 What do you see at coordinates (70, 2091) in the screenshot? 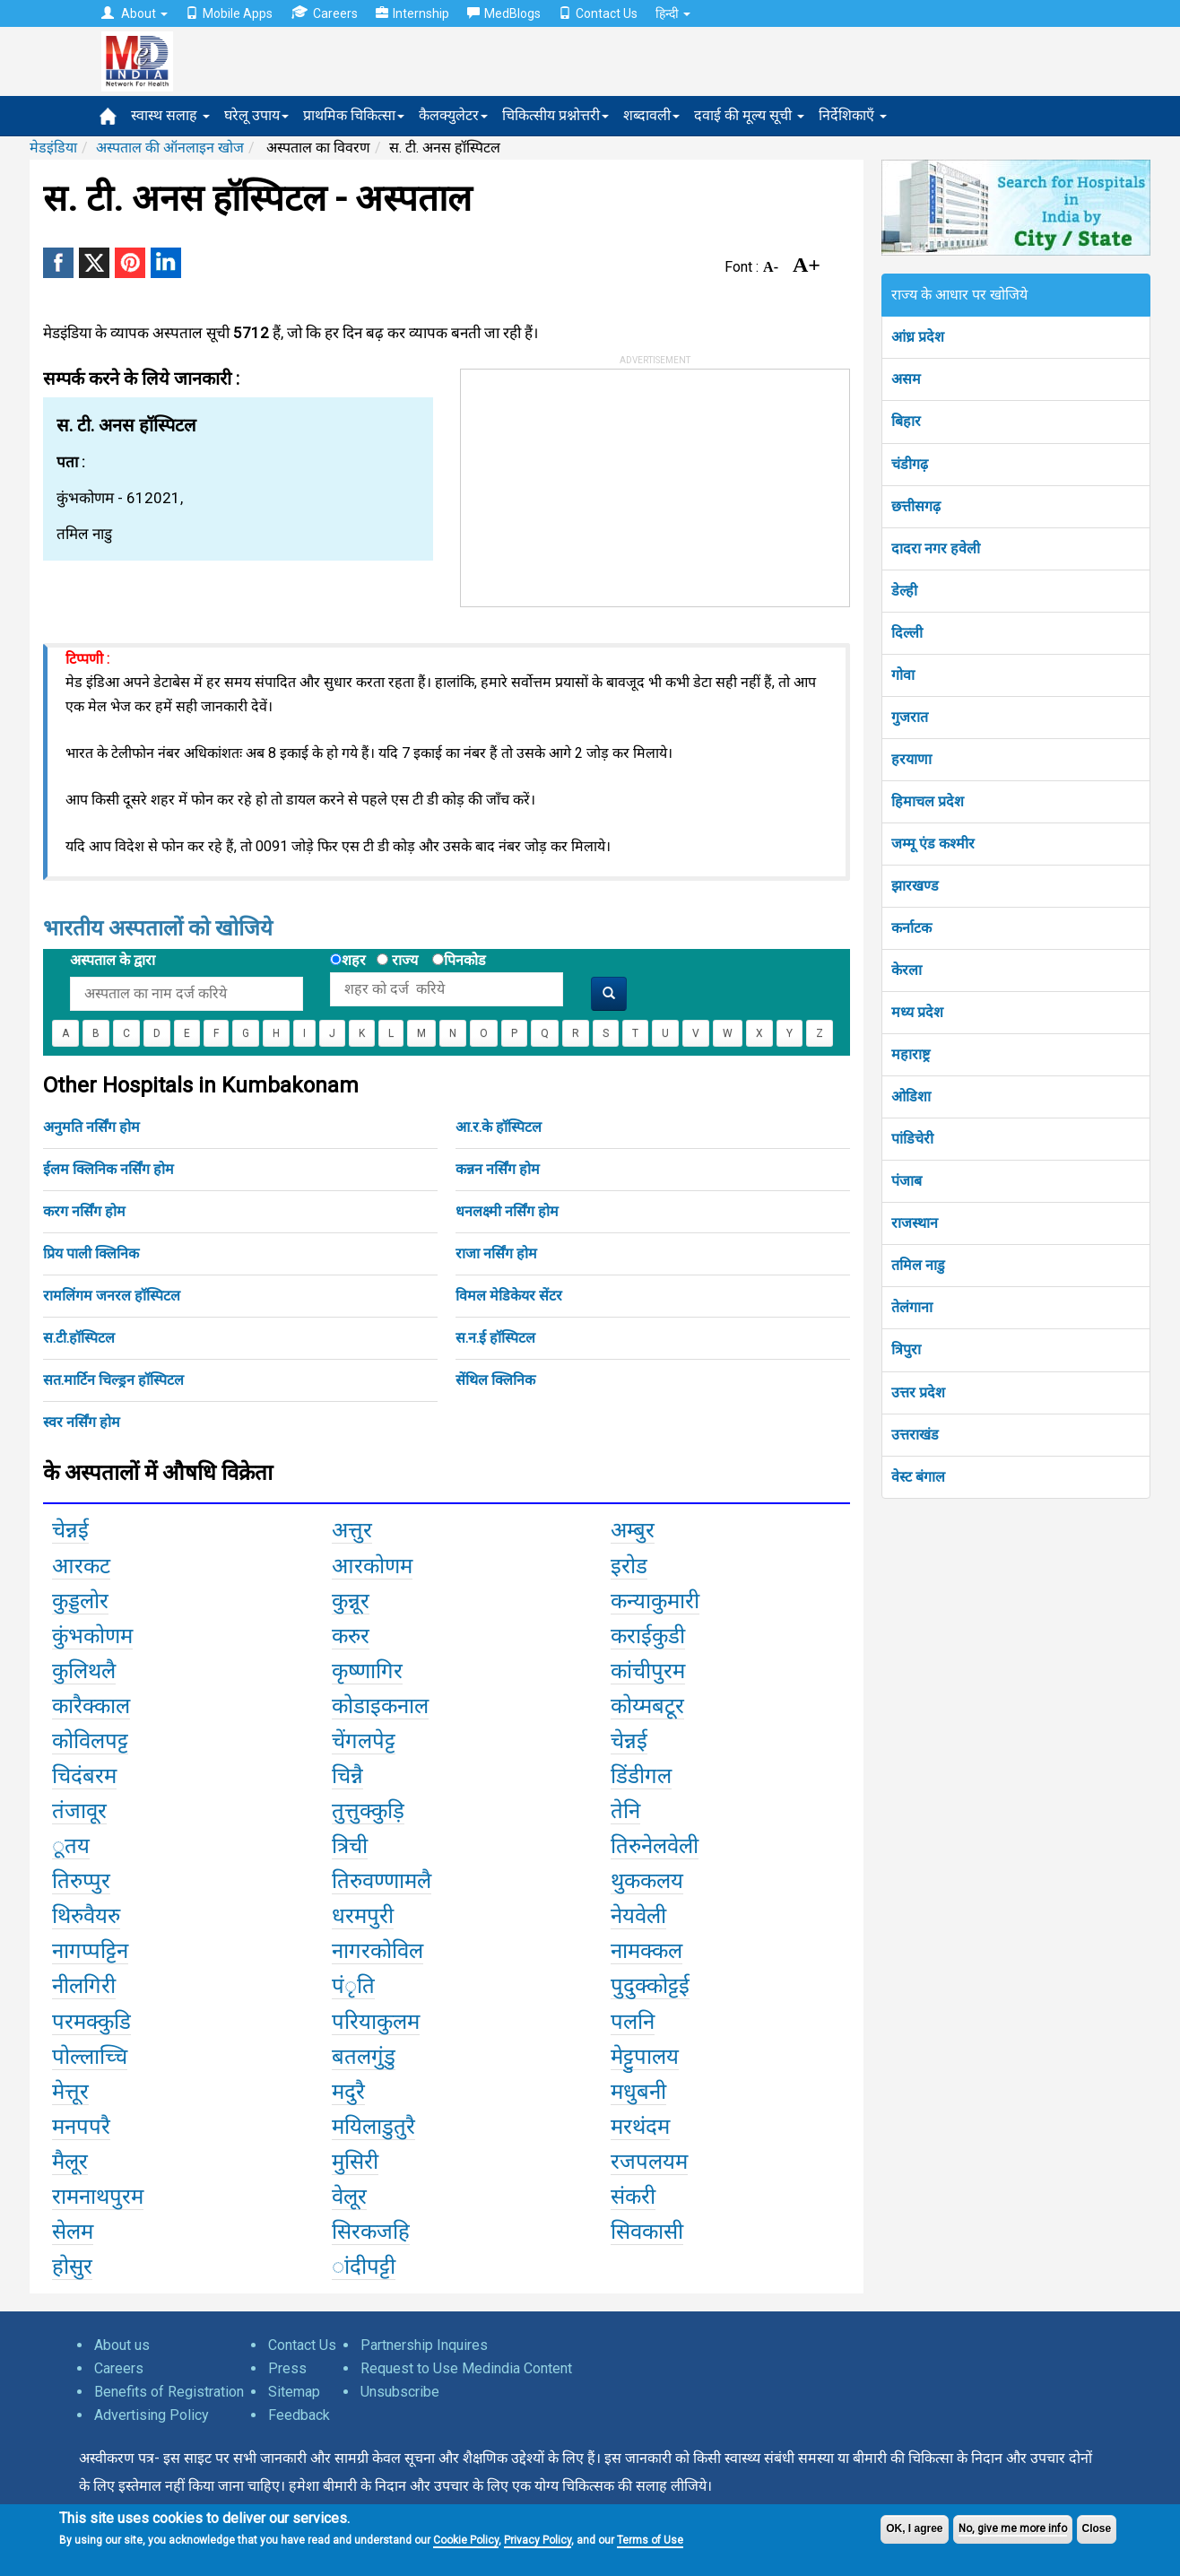
I see `मेत्तूर` at bounding box center [70, 2091].